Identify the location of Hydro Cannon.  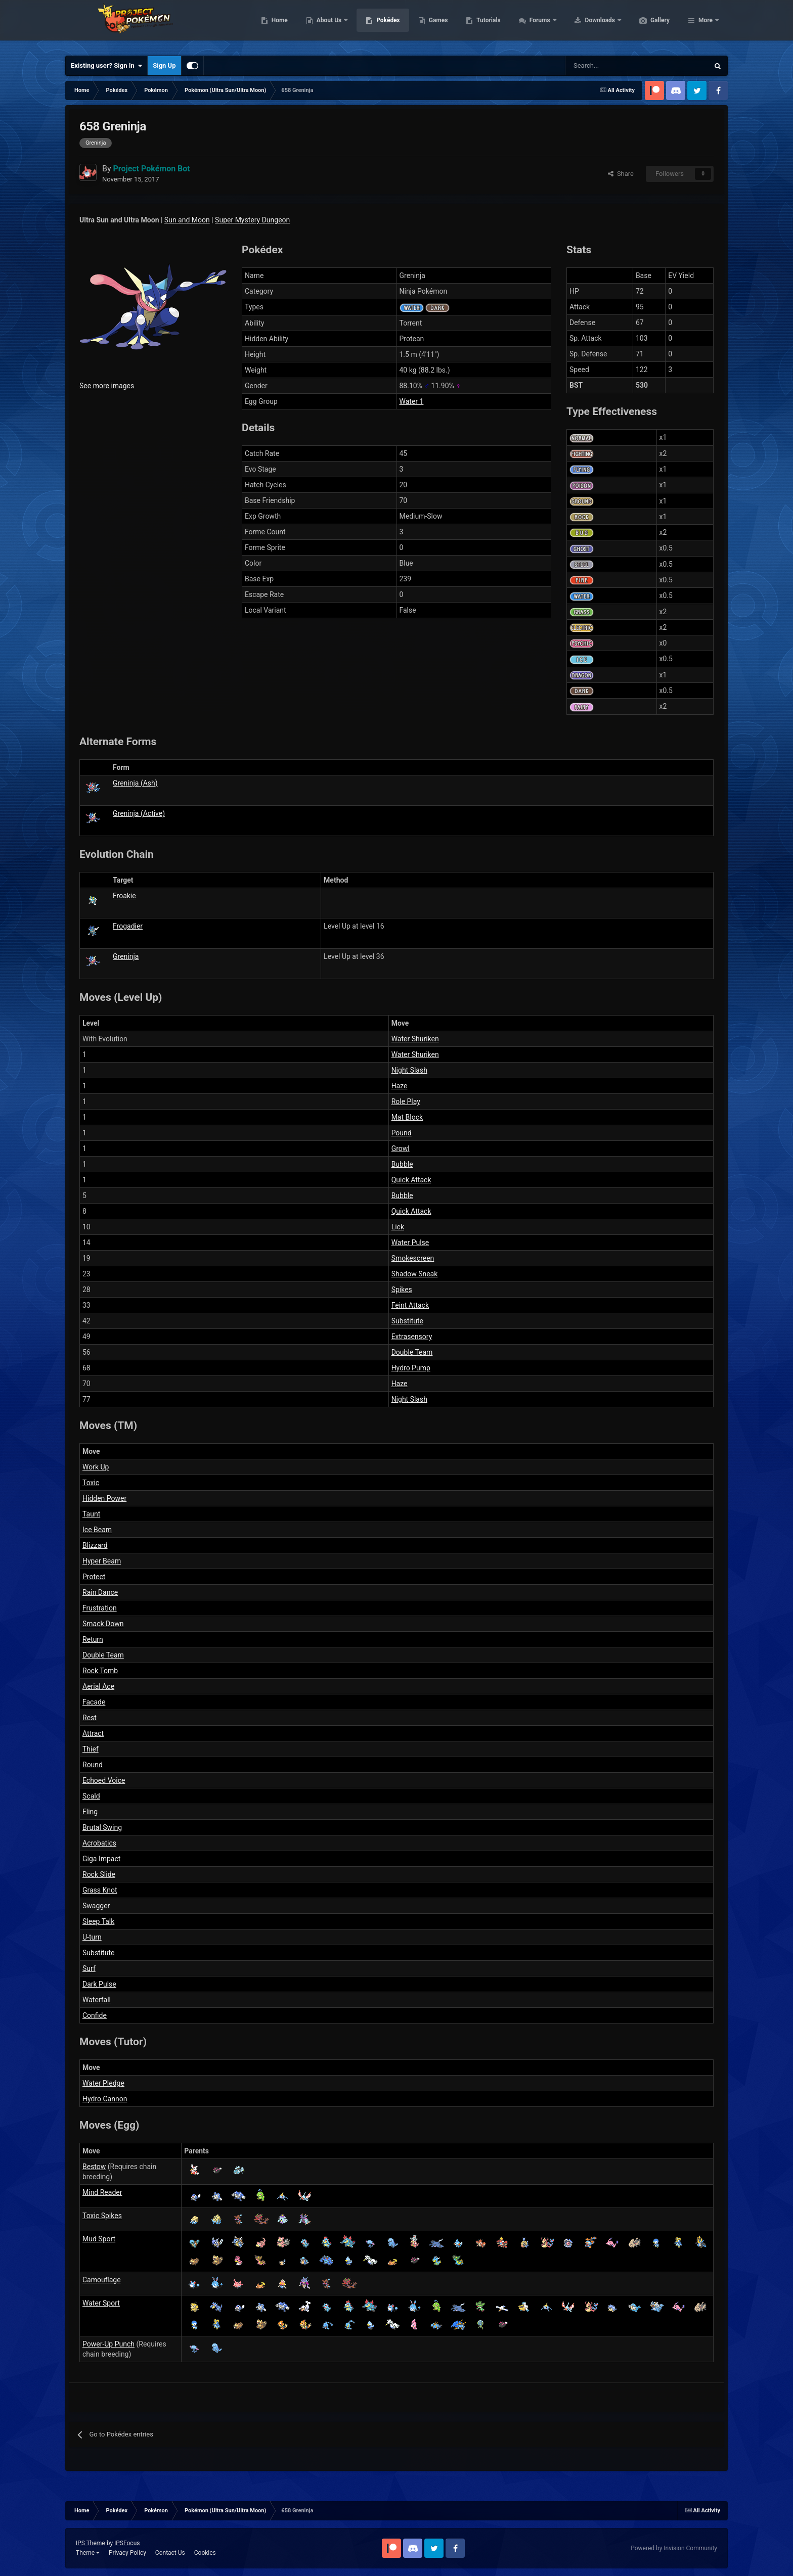
(104, 2099).